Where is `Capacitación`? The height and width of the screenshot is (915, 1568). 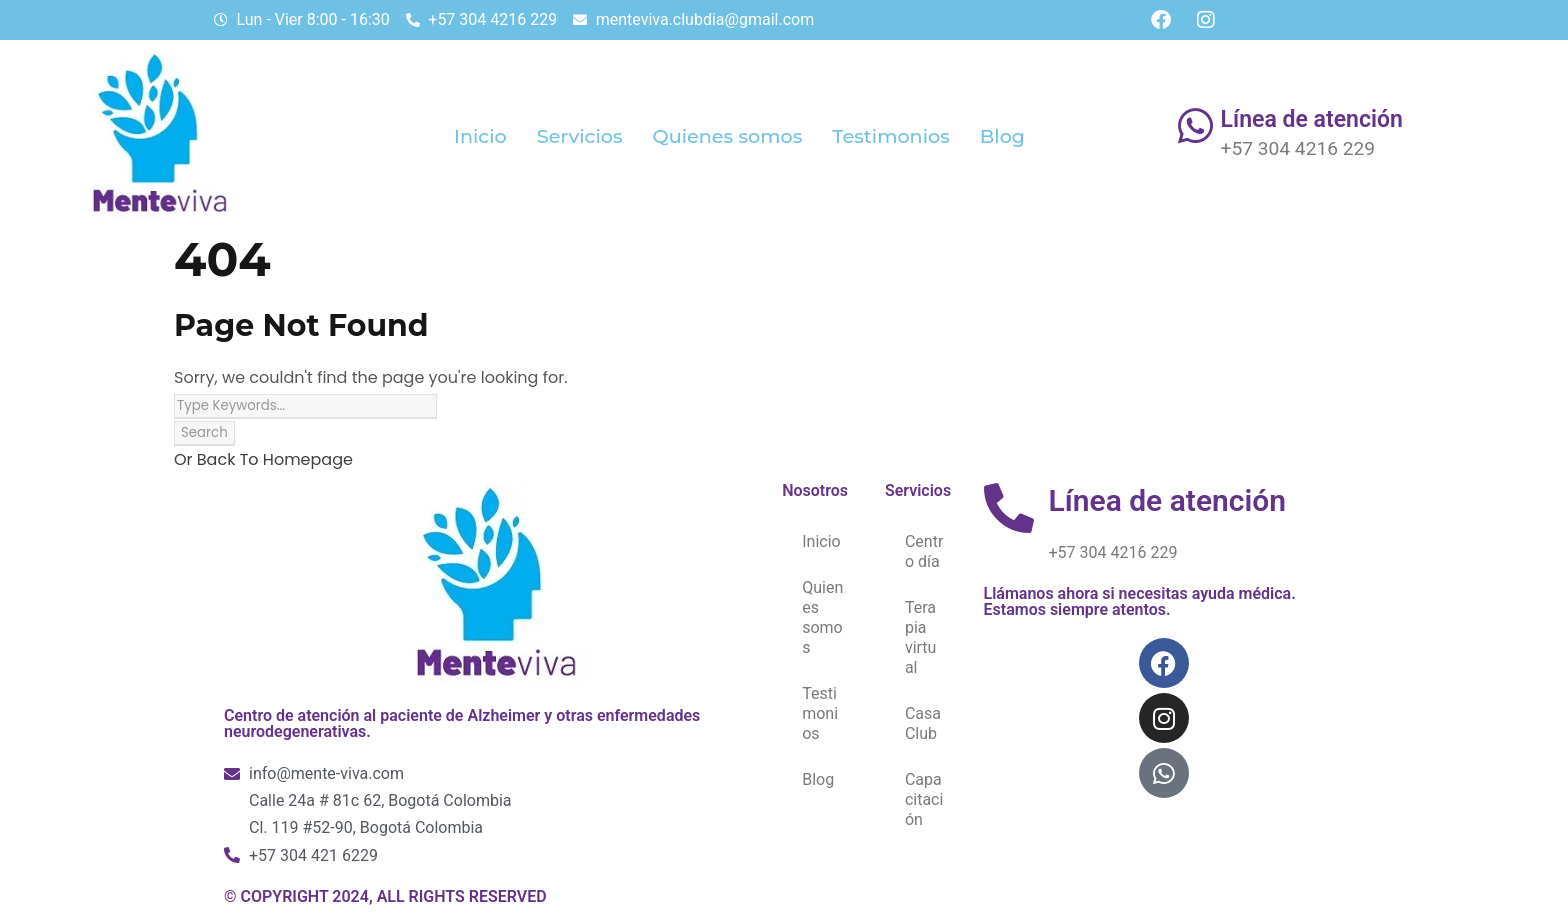
Capacitación is located at coordinates (924, 799).